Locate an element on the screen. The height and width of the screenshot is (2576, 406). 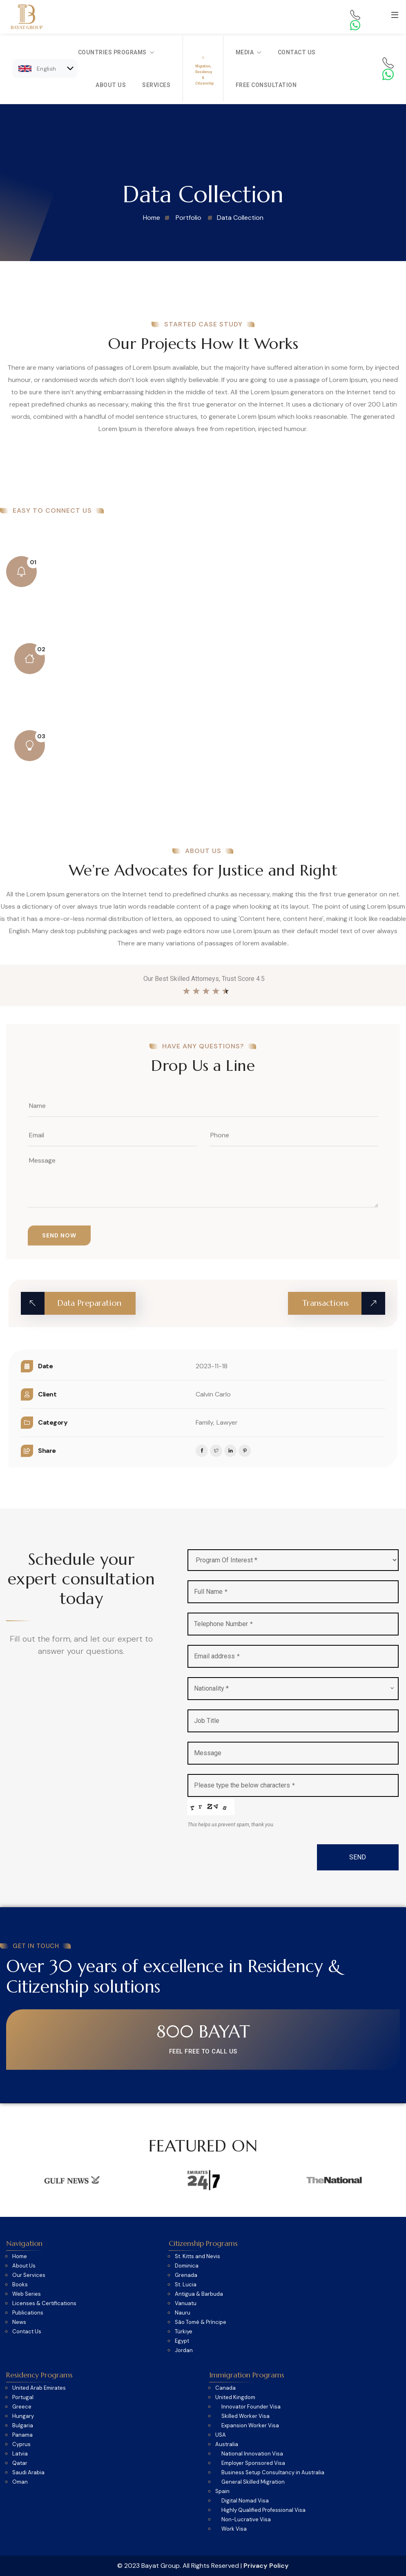
Business Setup Consultancy in Australia is located at coordinates (272, 2472).